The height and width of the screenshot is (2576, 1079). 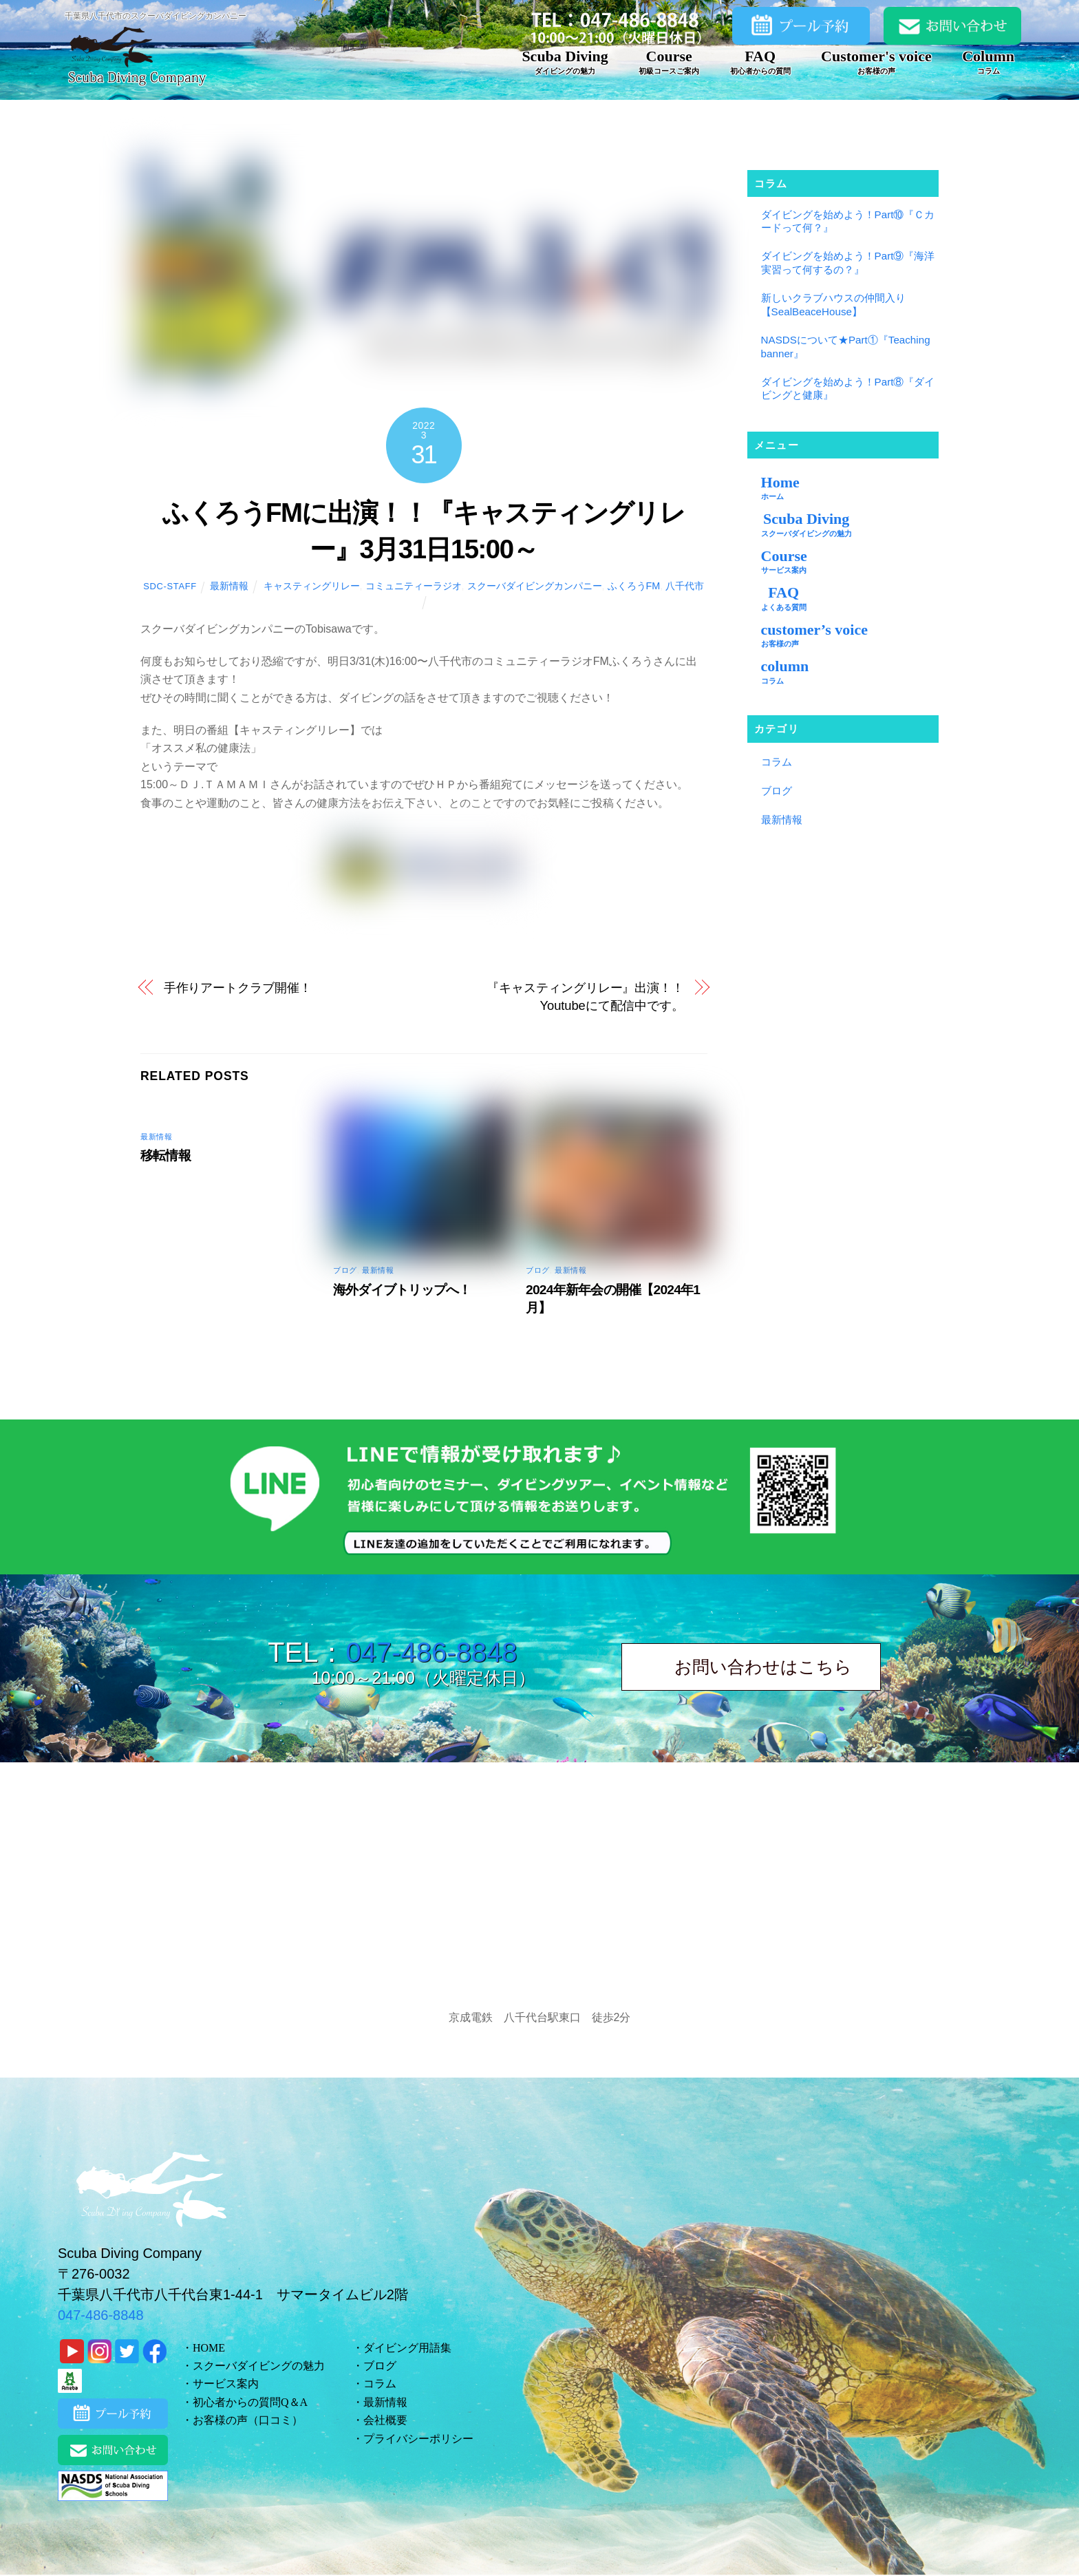 I want to click on 最新情報, so click(x=229, y=585).